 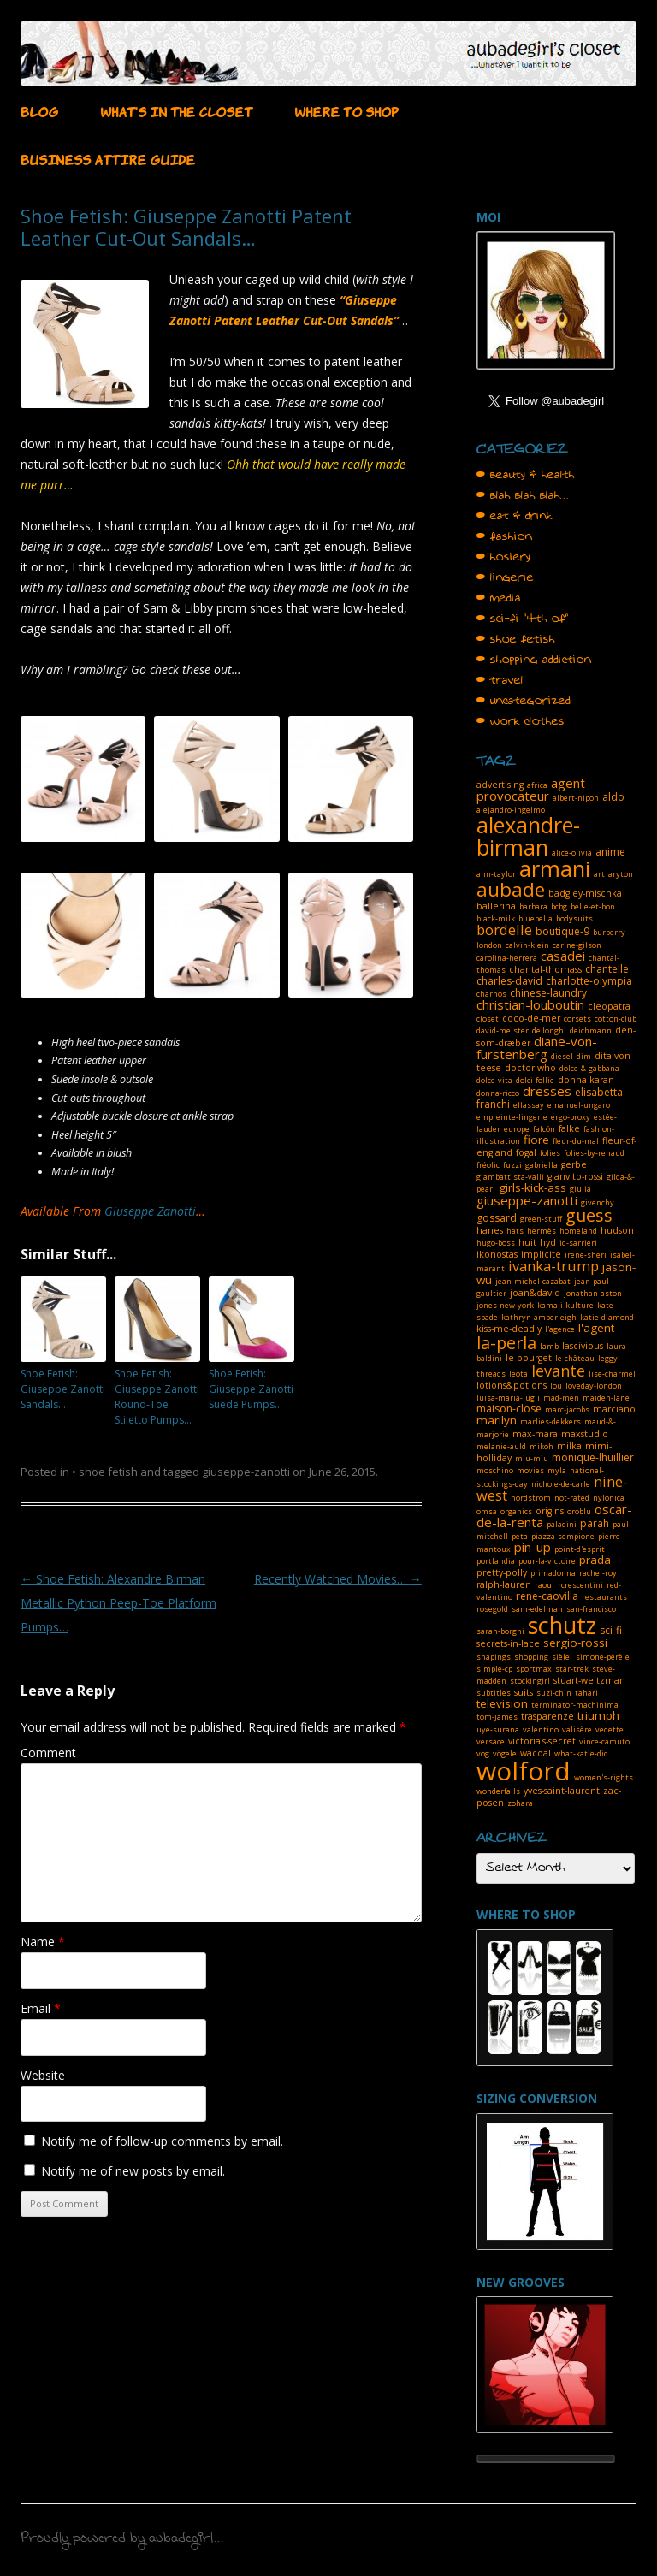 I want to click on donna-karan, so click(x=586, y=1080).